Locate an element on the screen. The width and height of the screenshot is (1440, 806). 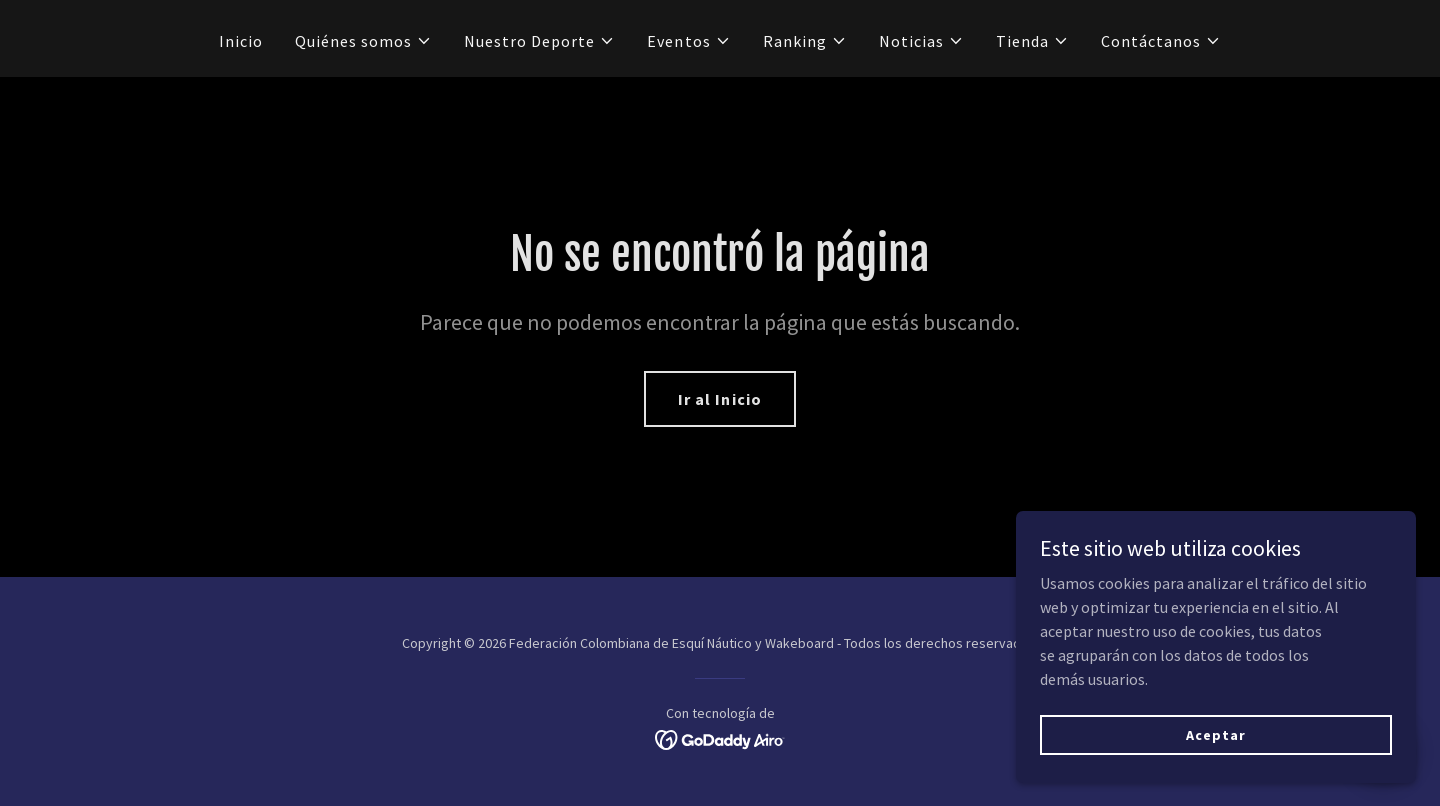
Aceptar is located at coordinates (1215, 734).